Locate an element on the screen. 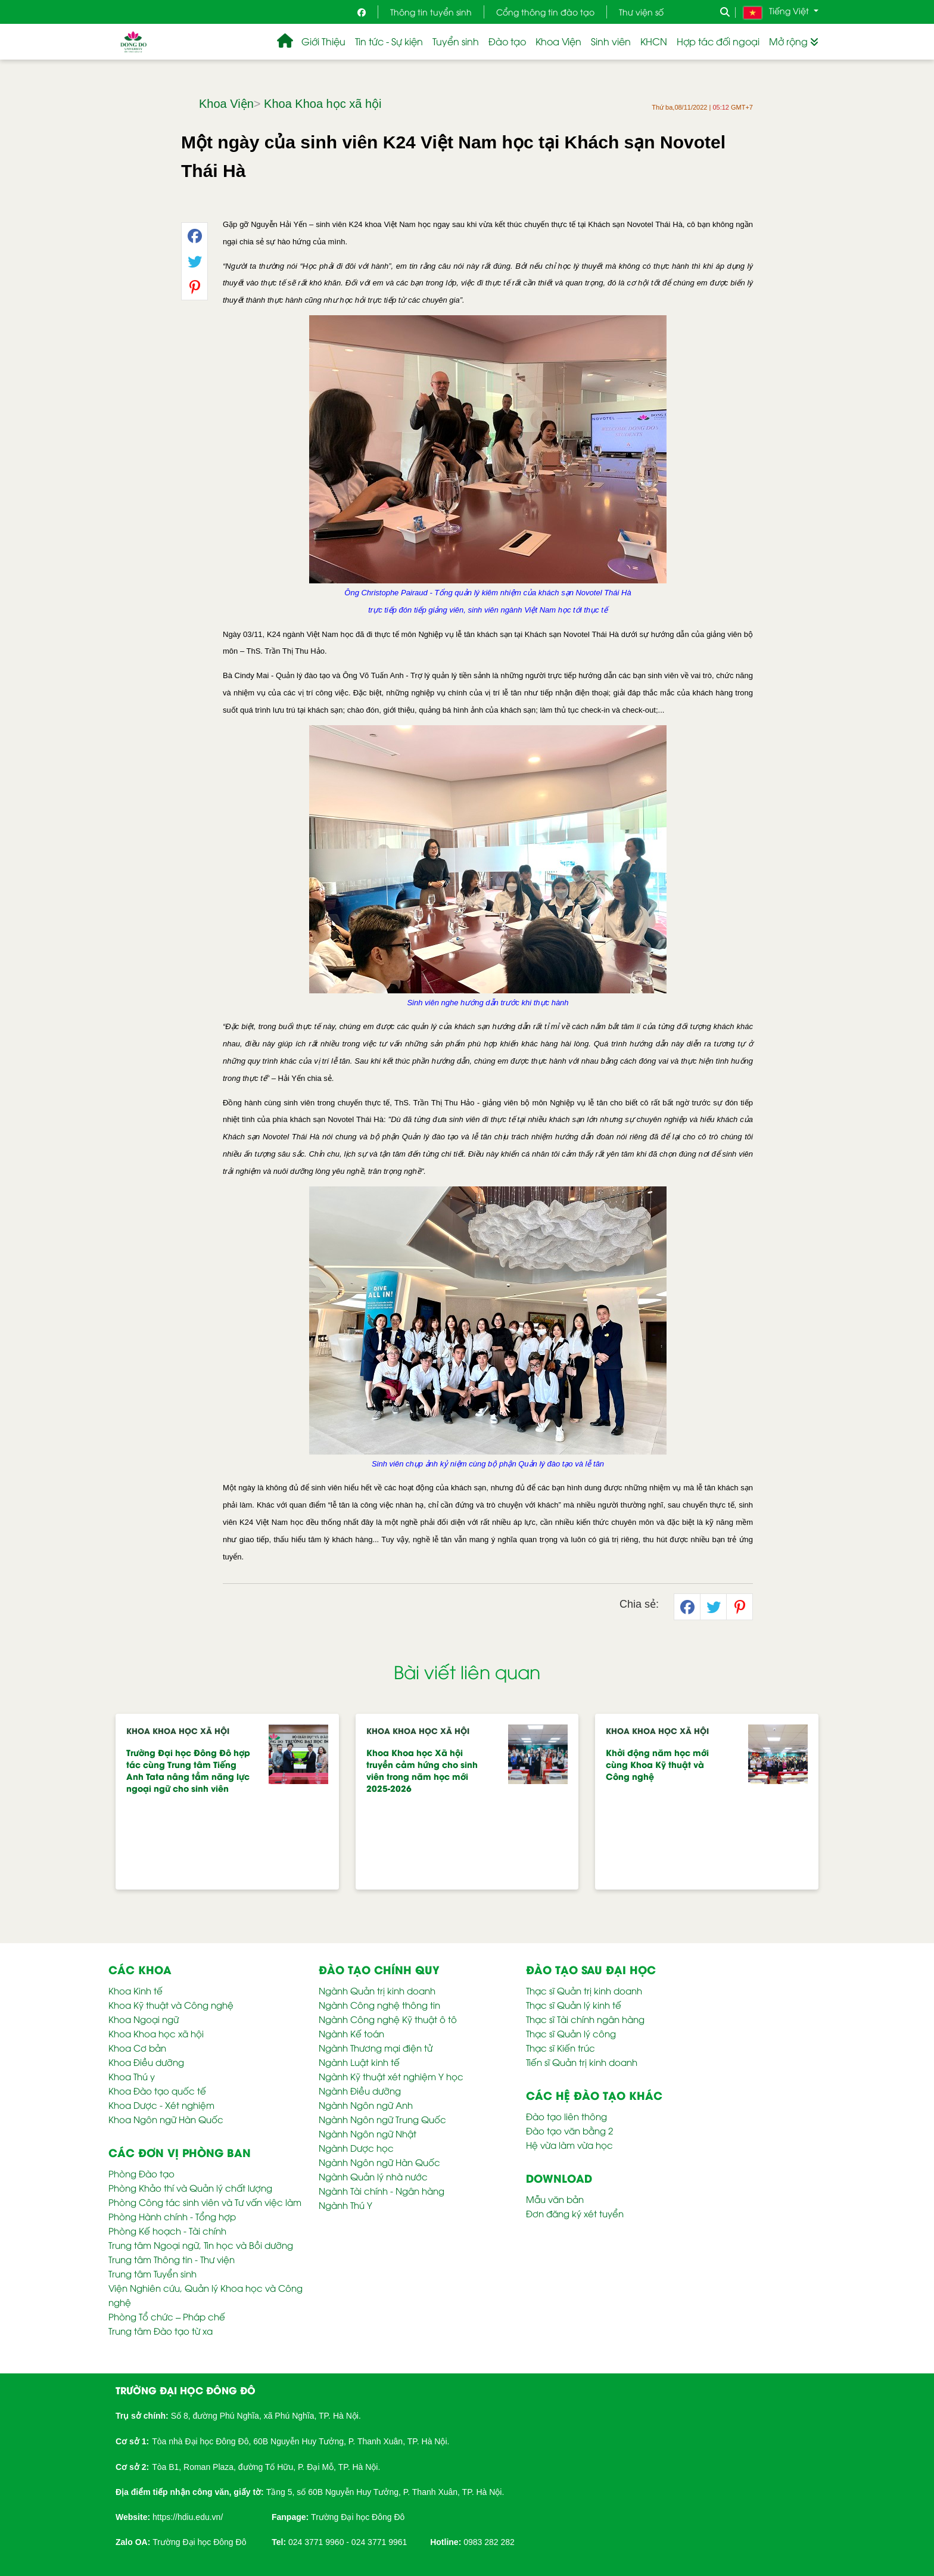  Ngành Quản trị kinh doanh is located at coordinates (377, 1990).